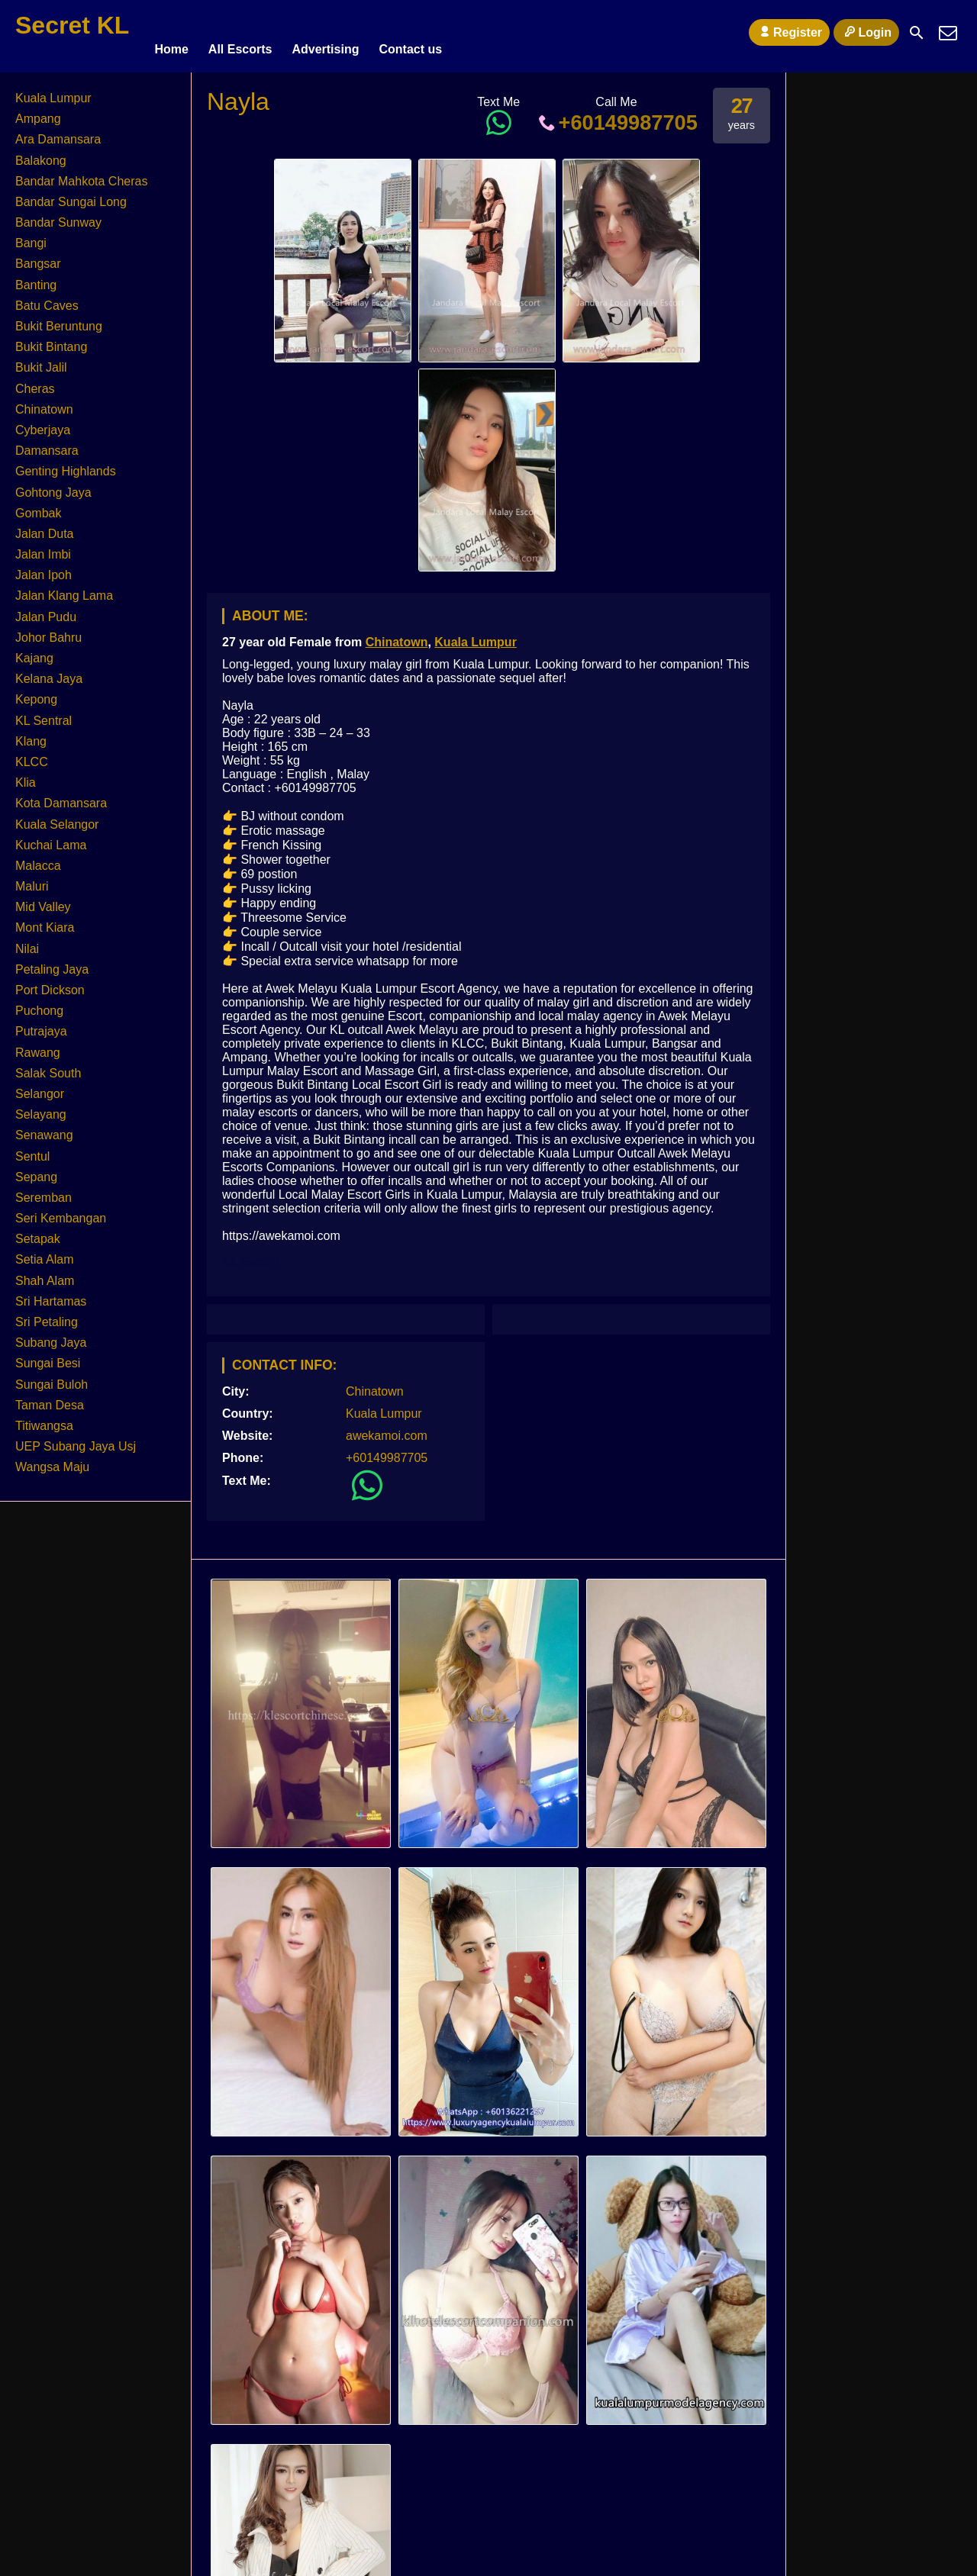 This screenshot has width=977, height=2576. Describe the element at coordinates (325, 32) in the screenshot. I see `Advertising` at that location.